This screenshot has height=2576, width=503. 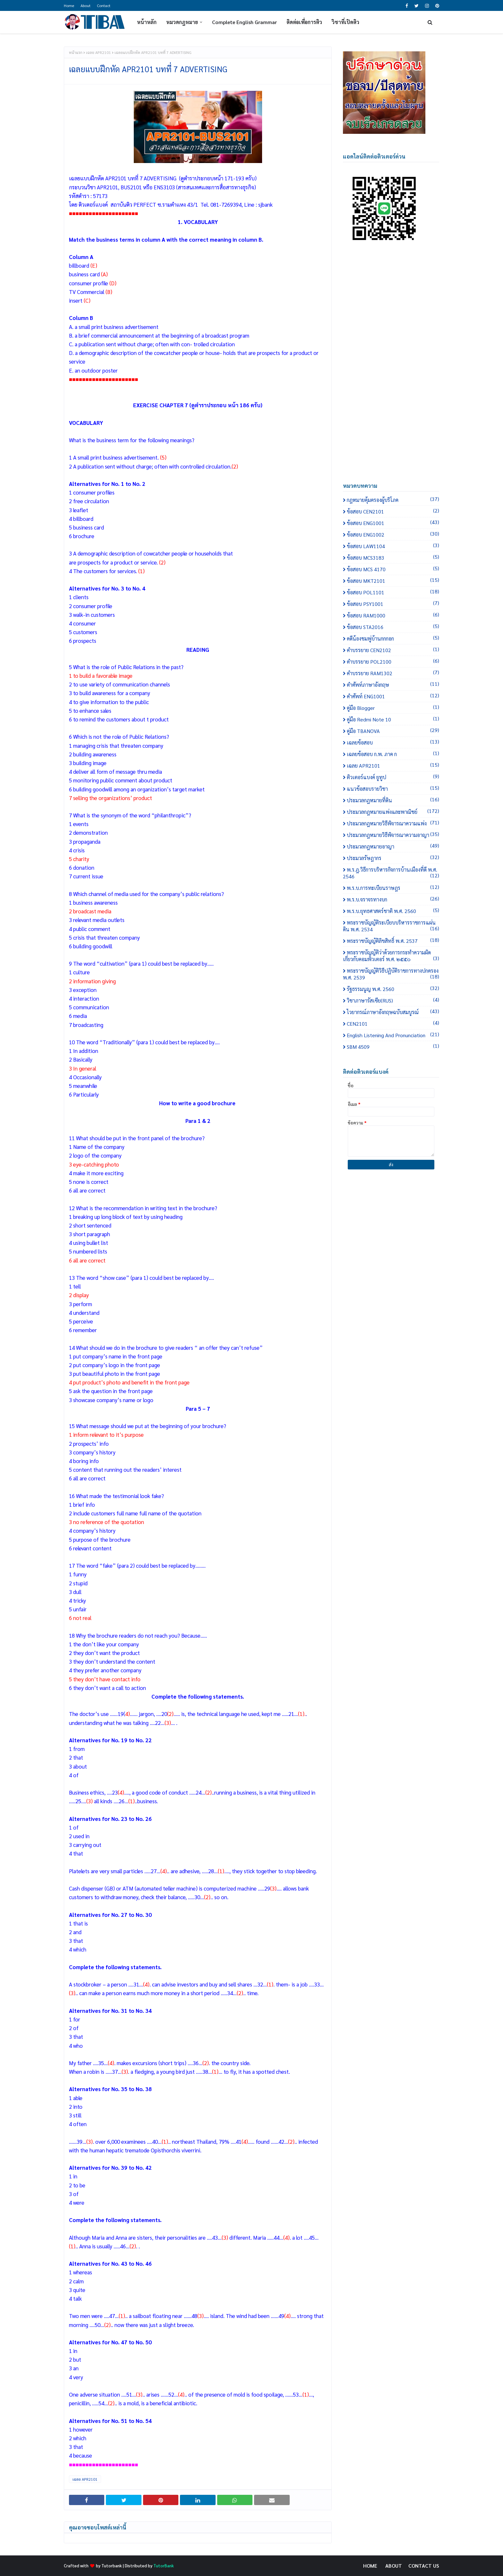 I want to click on About, so click(x=85, y=5).